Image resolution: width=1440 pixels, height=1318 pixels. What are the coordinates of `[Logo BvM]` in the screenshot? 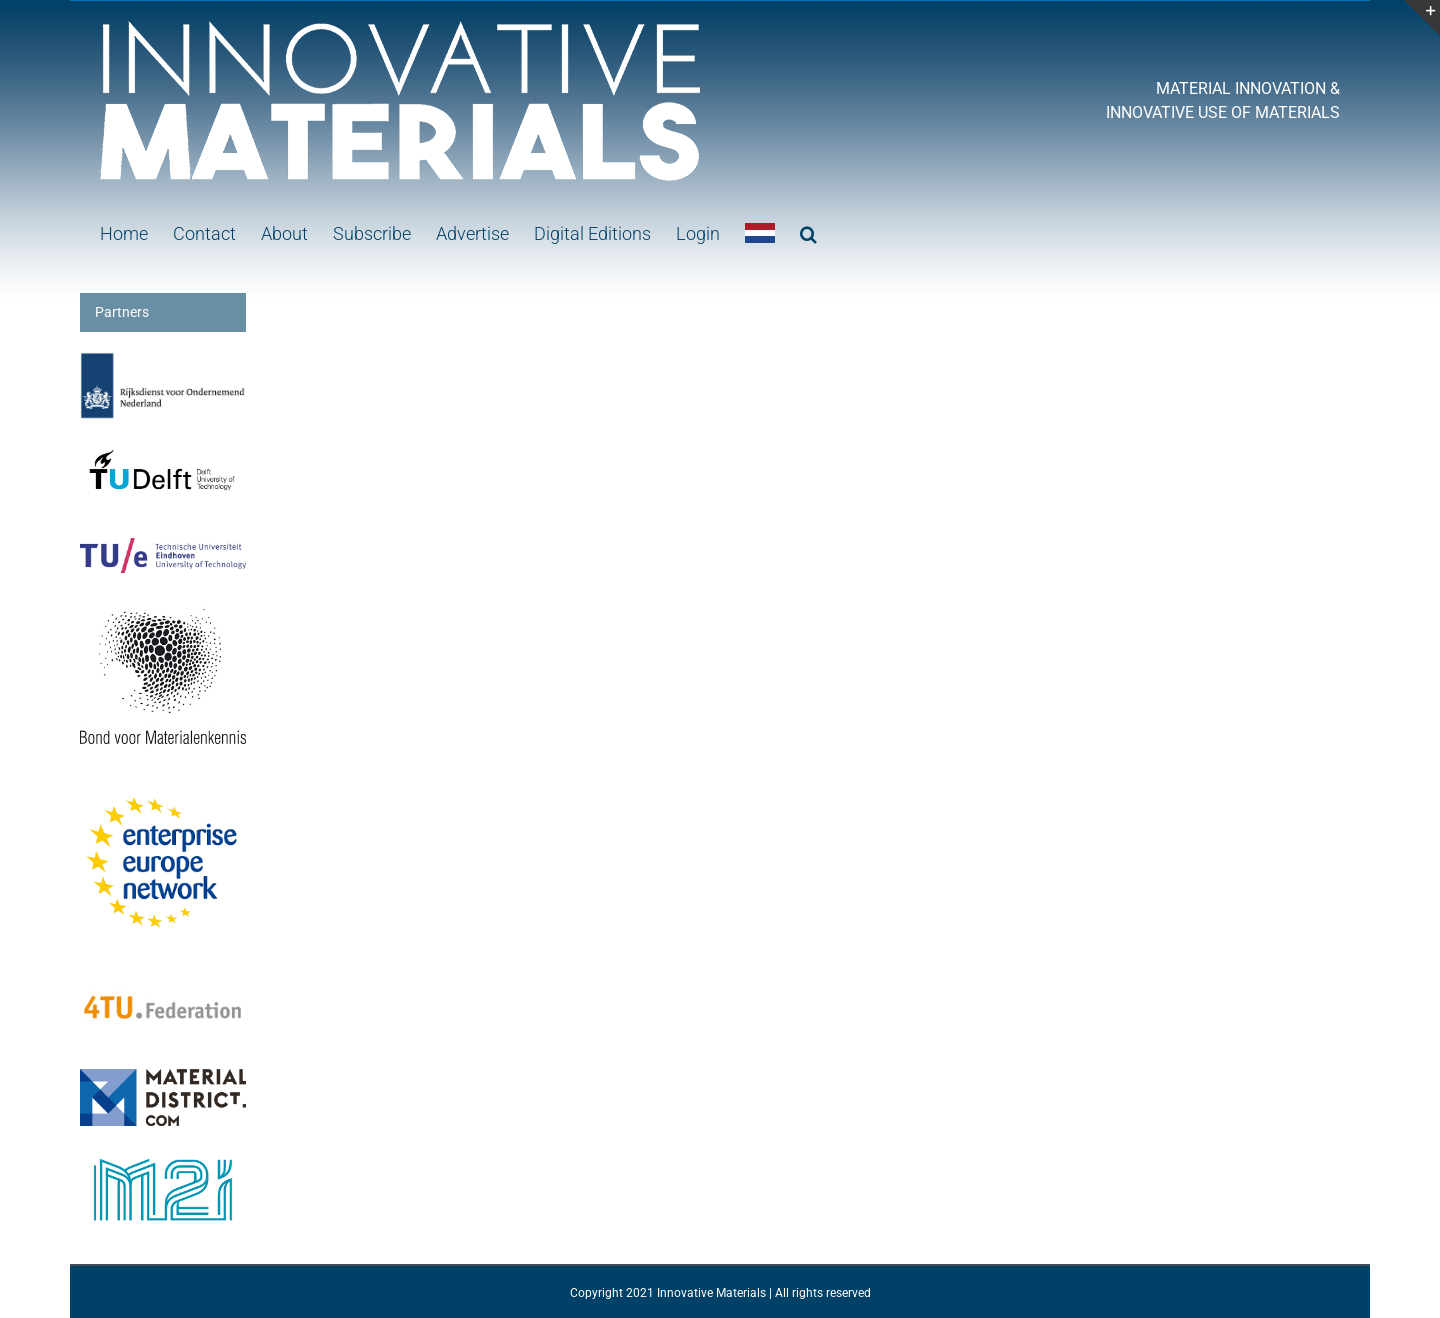 It's located at (163, 603).